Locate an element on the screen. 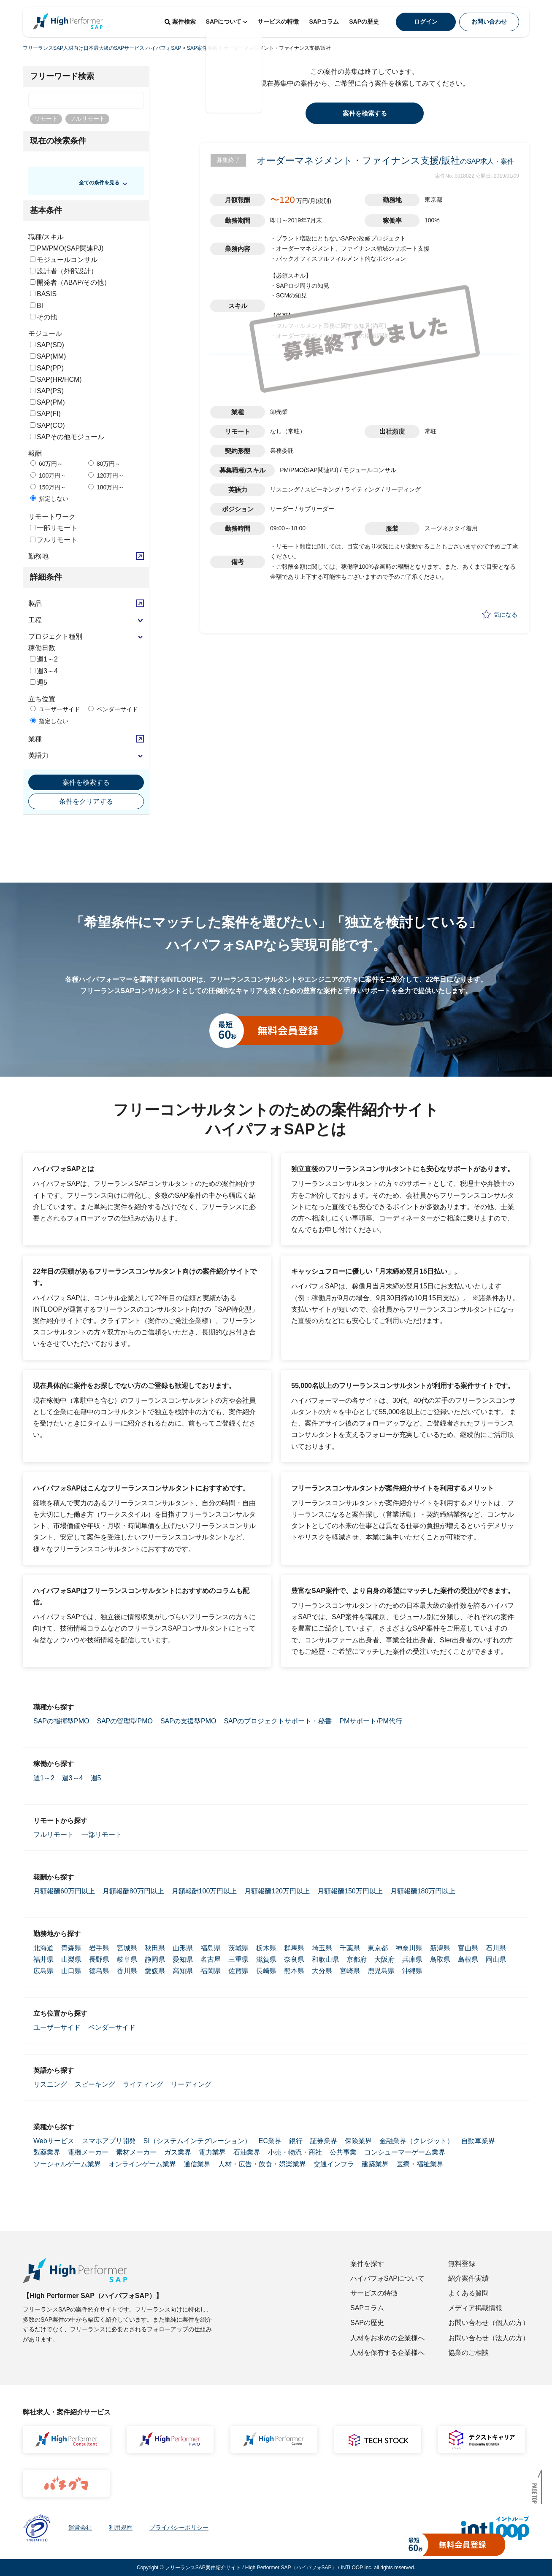 The image size is (552, 2576). 宮崎県 is located at coordinates (350, 1970).